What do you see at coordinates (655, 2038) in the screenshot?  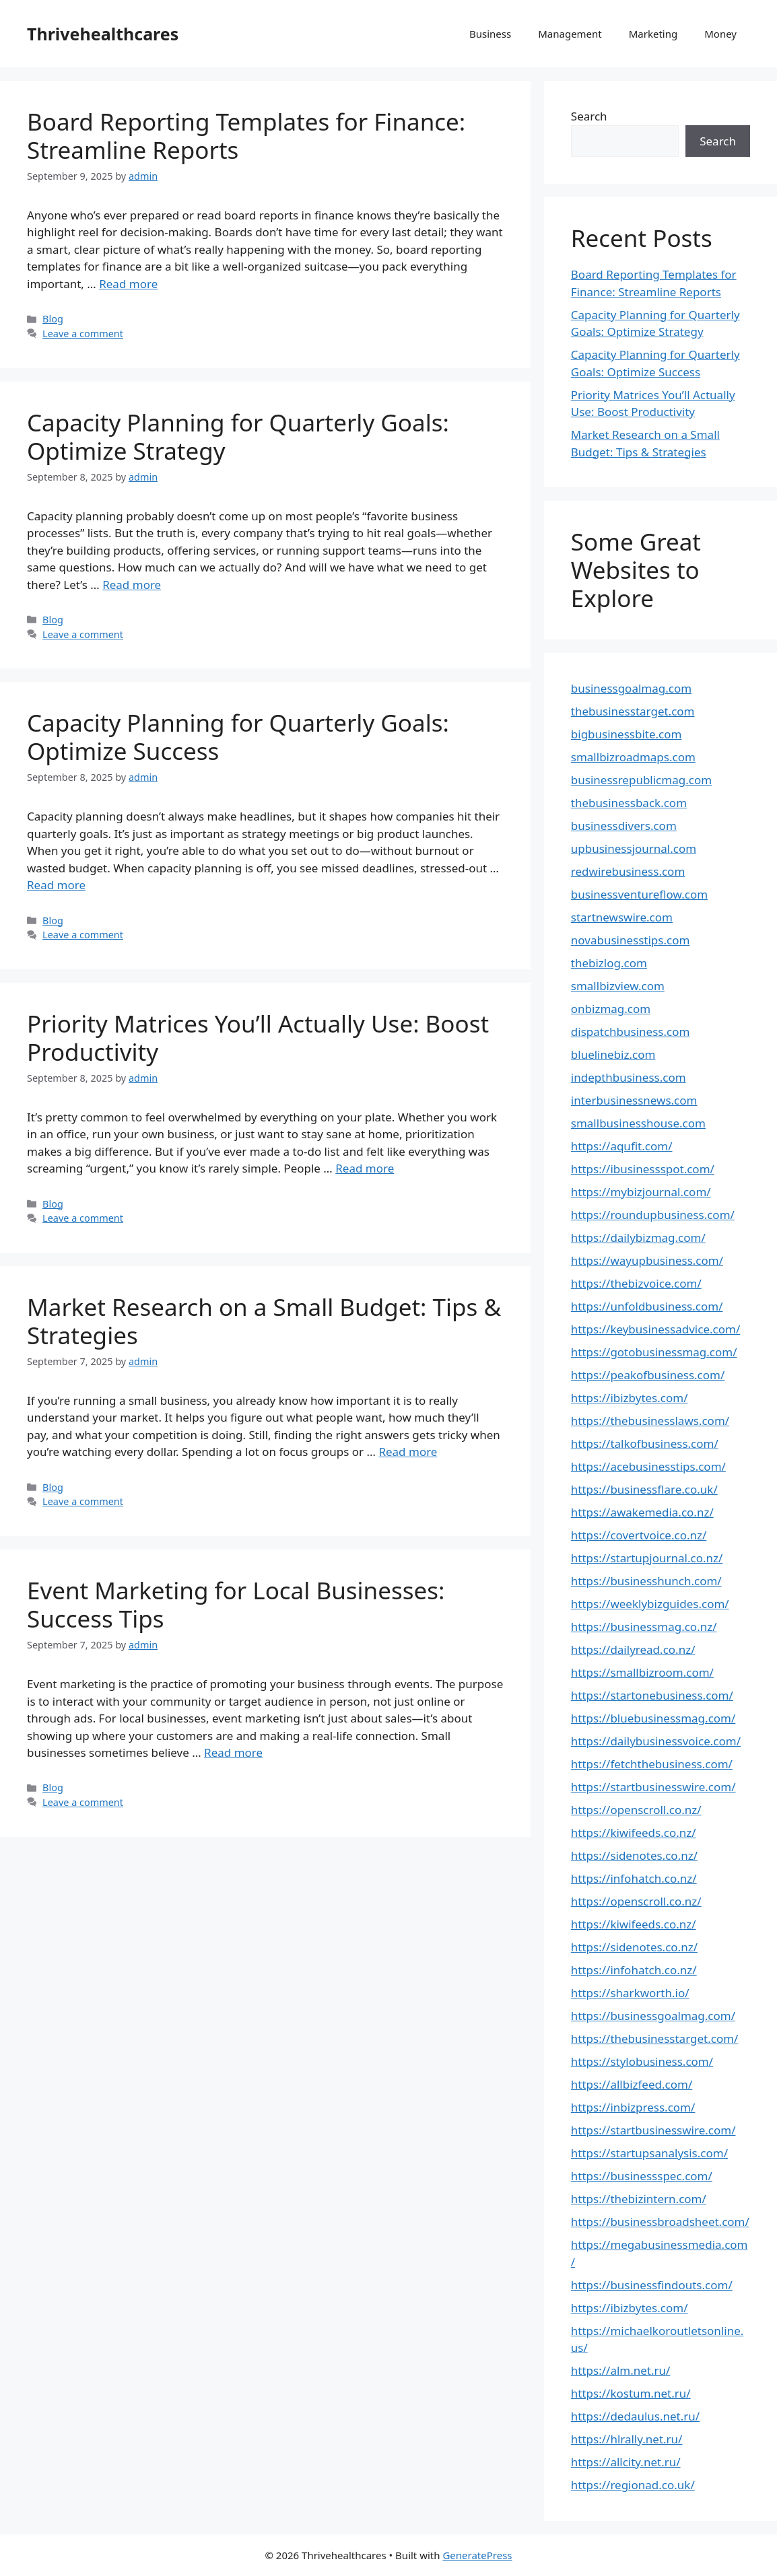 I see `https://thebusinesstarget.com/` at bounding box center [655, 2038].